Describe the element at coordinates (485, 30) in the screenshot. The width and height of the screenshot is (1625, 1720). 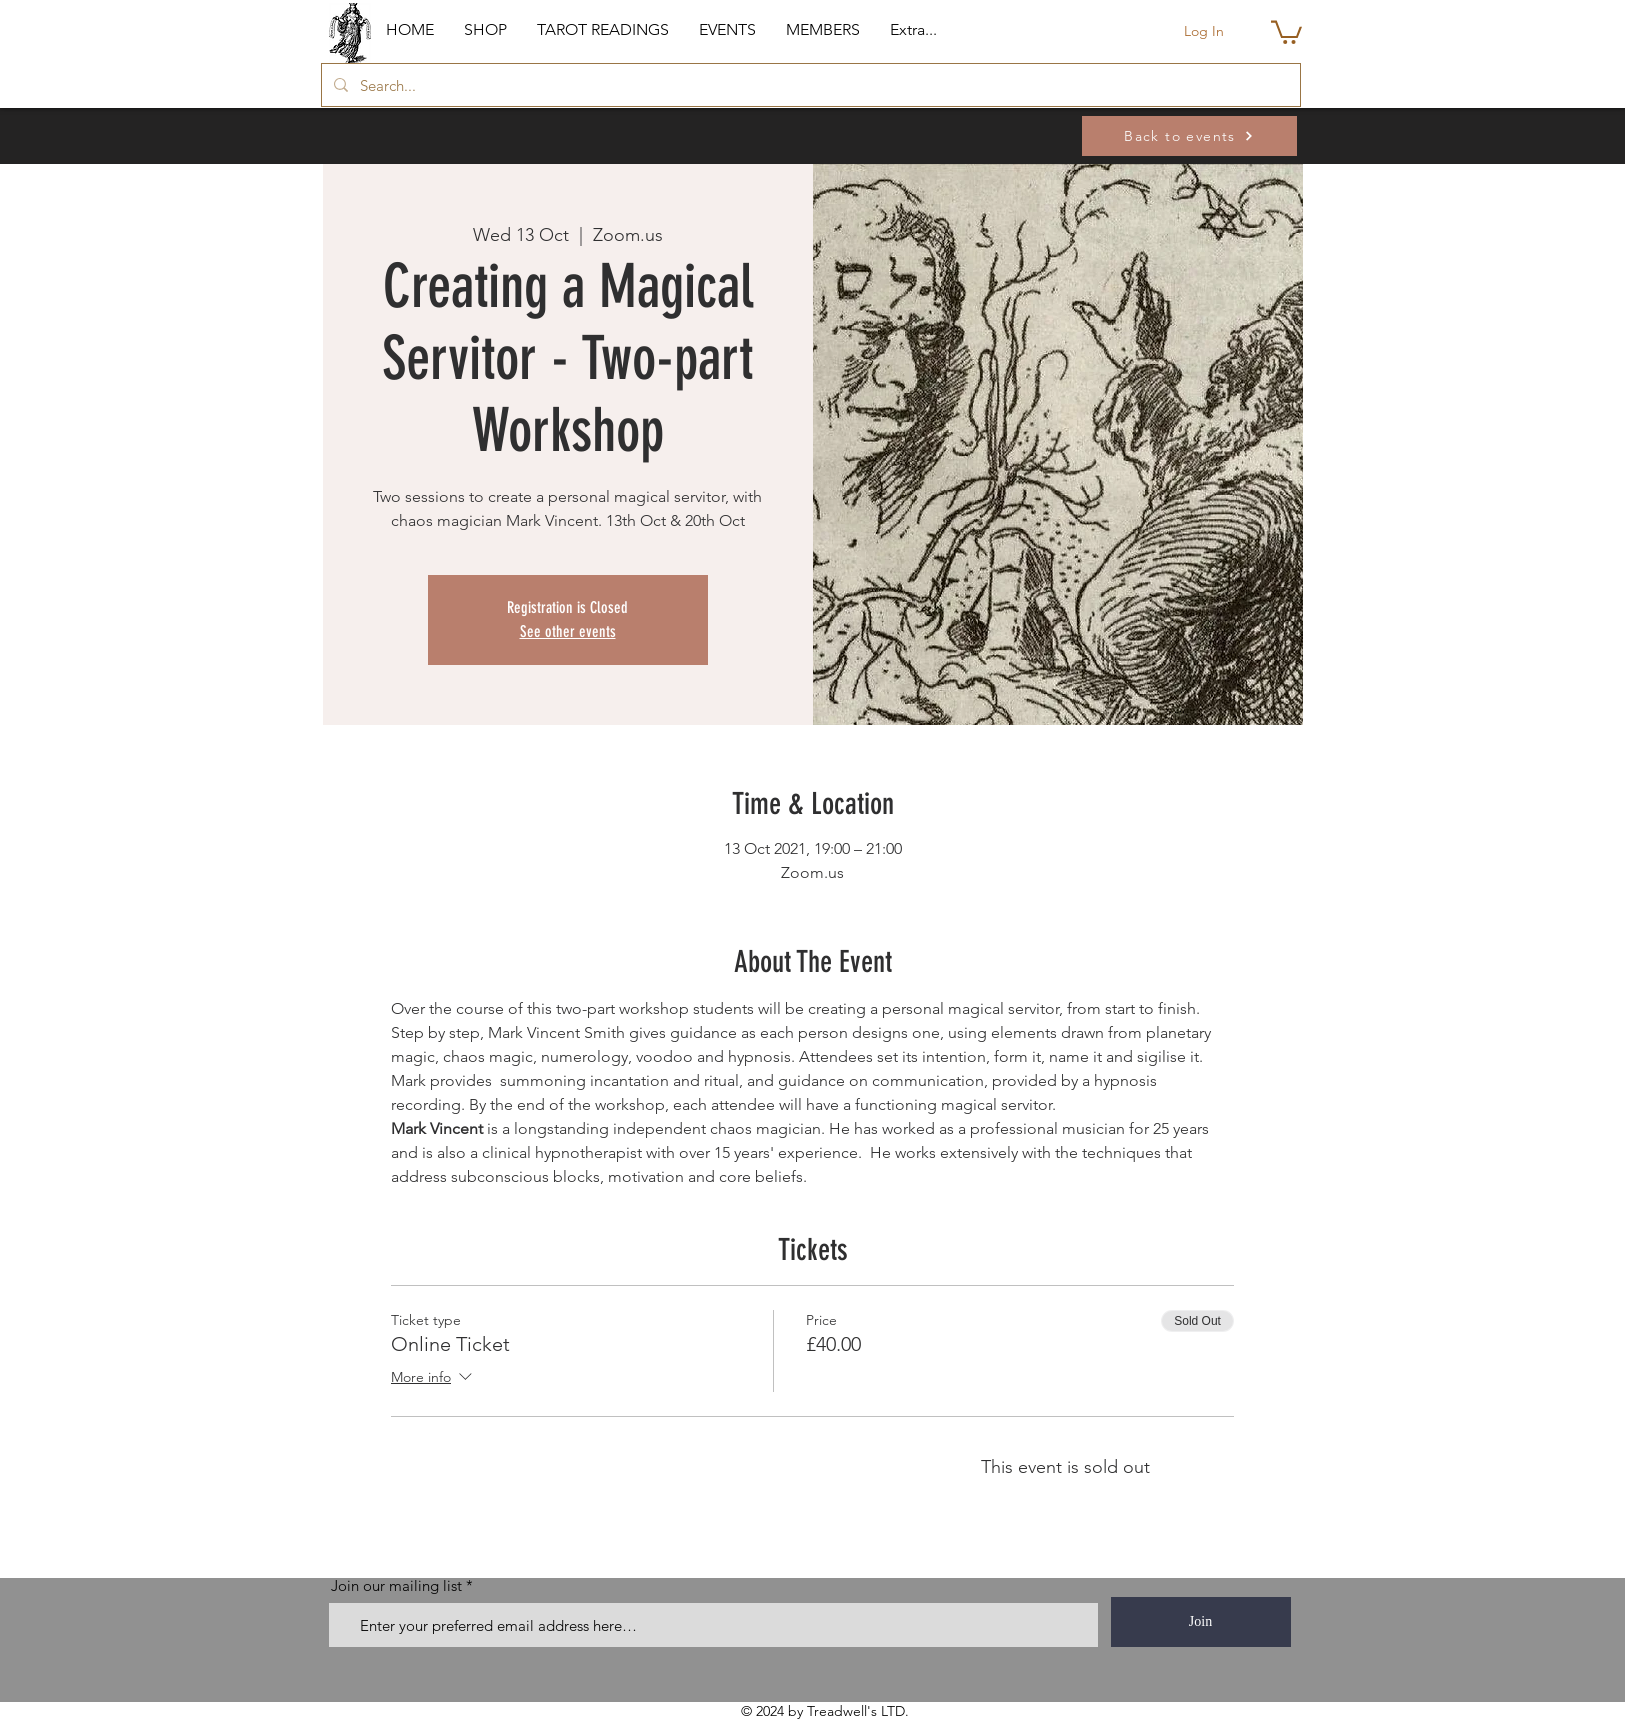
I see `[button]` at that location.